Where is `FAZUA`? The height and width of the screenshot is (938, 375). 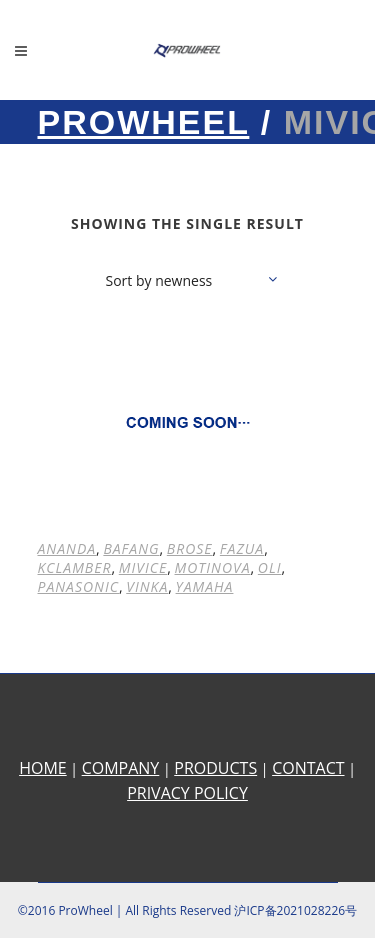
FAZUA is located at coordinates (242, 548).